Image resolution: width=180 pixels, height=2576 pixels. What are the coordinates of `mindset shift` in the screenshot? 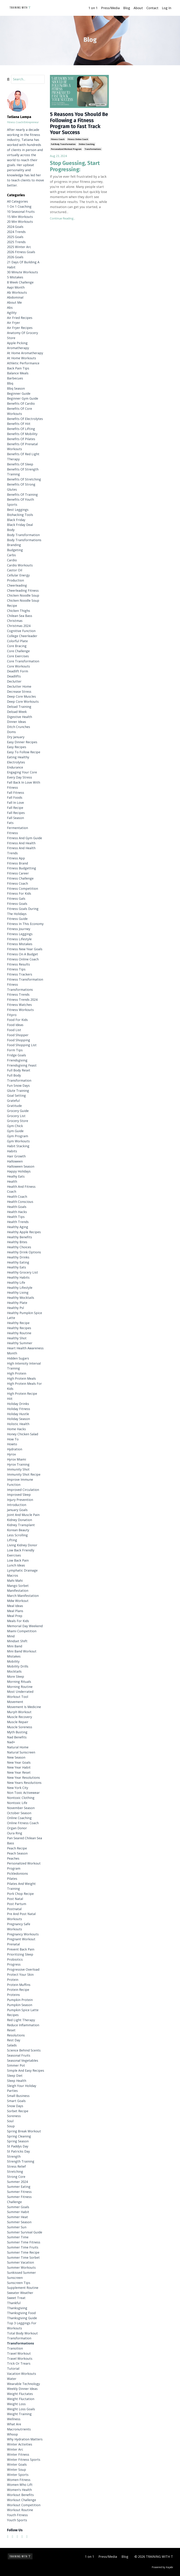 It's located at (17, 1641).